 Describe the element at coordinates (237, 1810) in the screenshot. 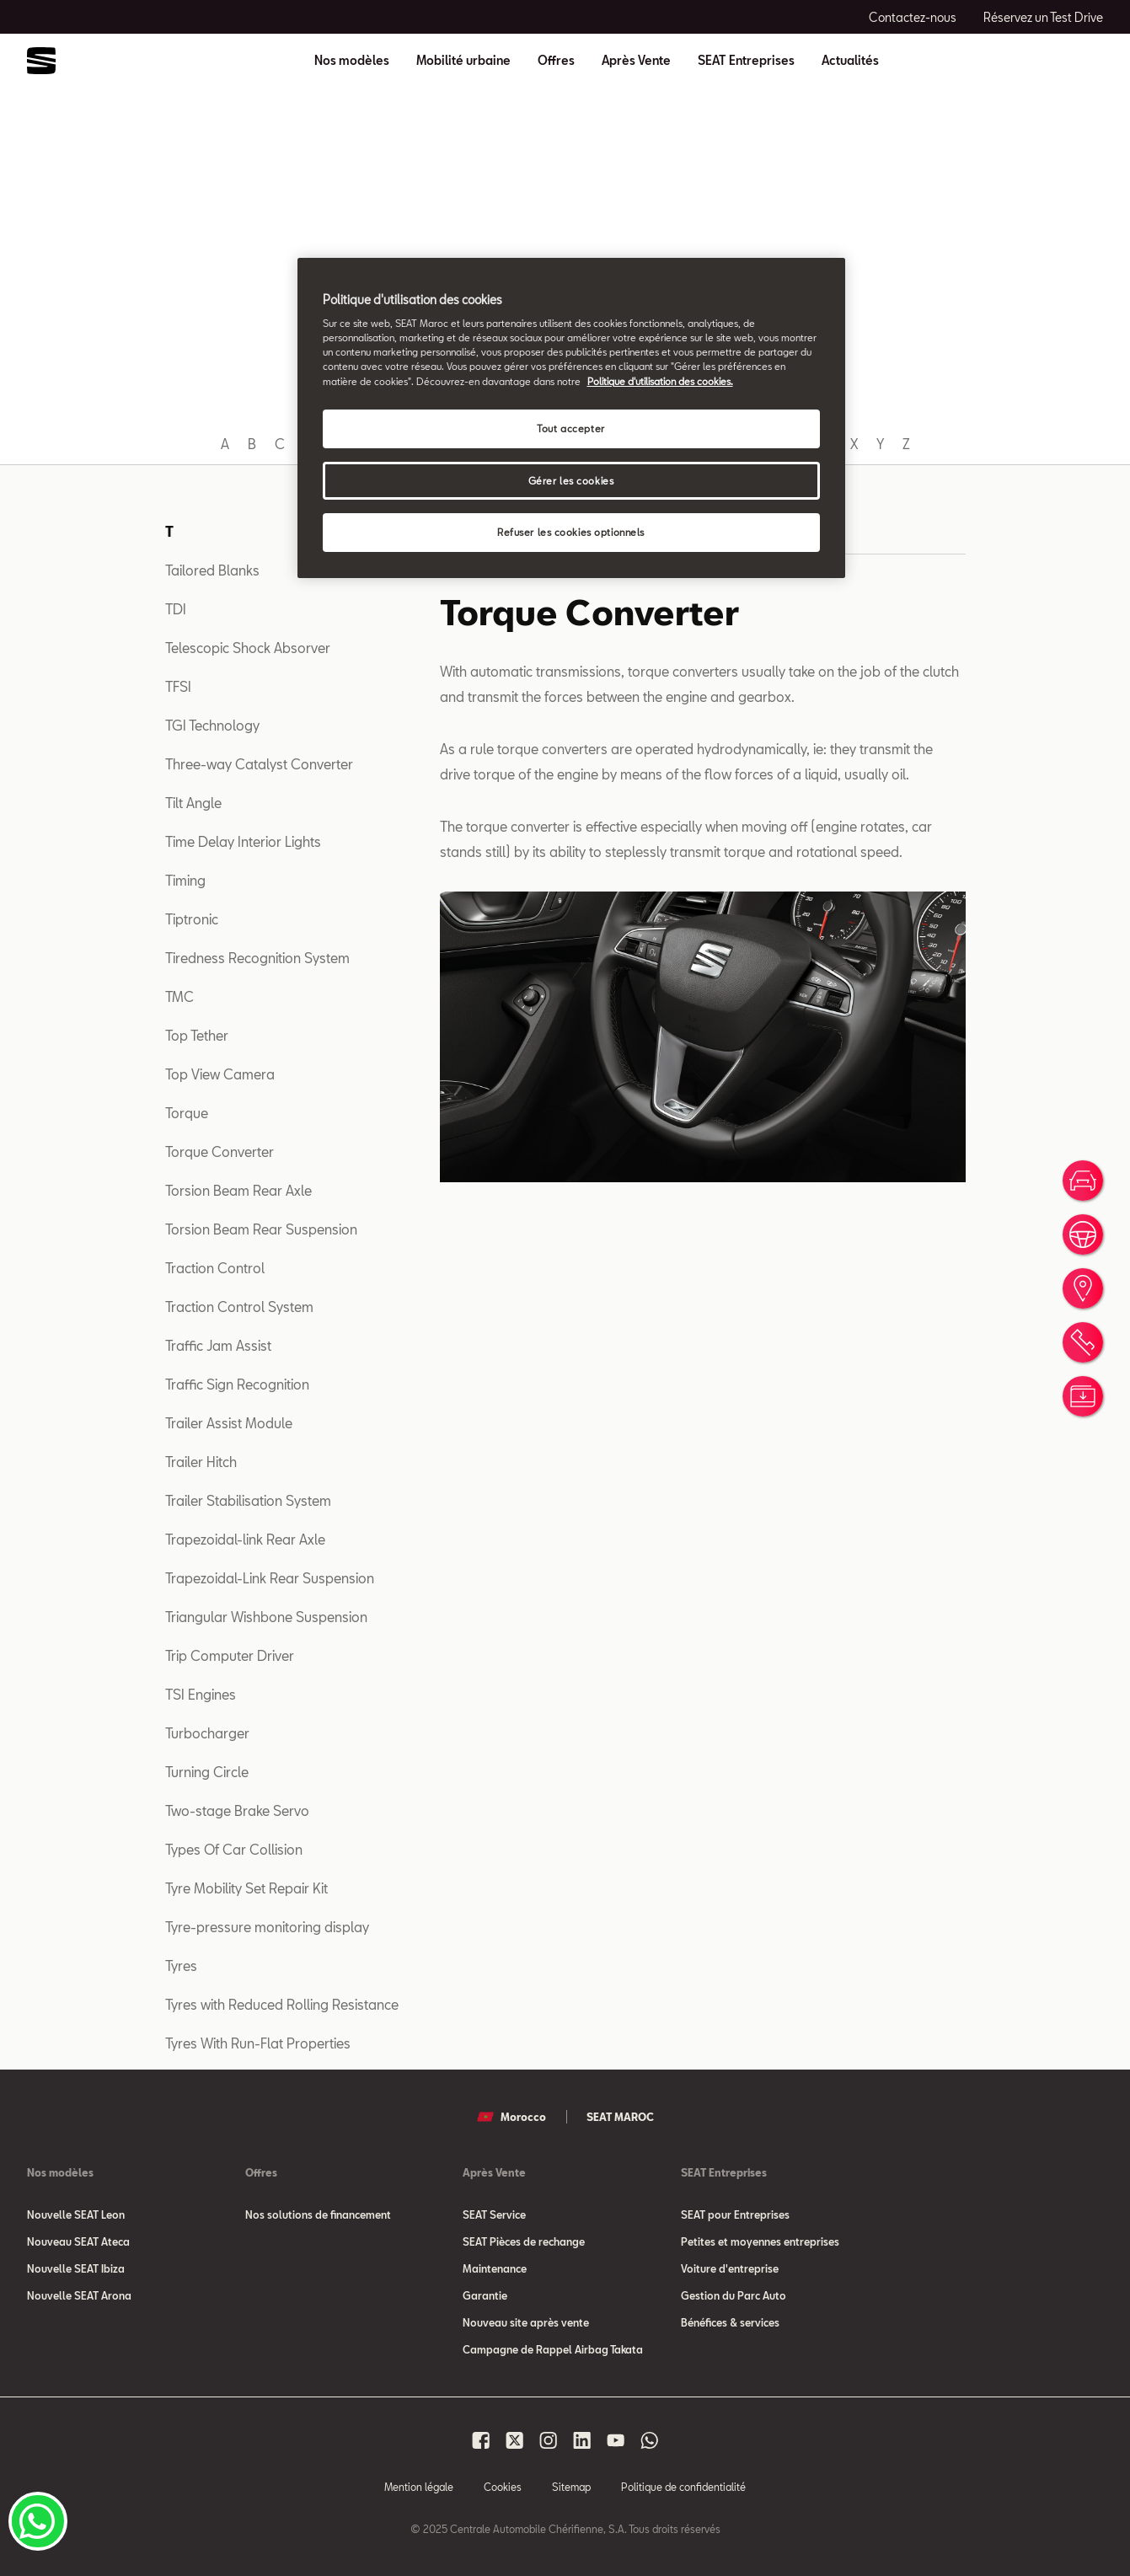

I see `Two-stage Brake Servo` at that location.